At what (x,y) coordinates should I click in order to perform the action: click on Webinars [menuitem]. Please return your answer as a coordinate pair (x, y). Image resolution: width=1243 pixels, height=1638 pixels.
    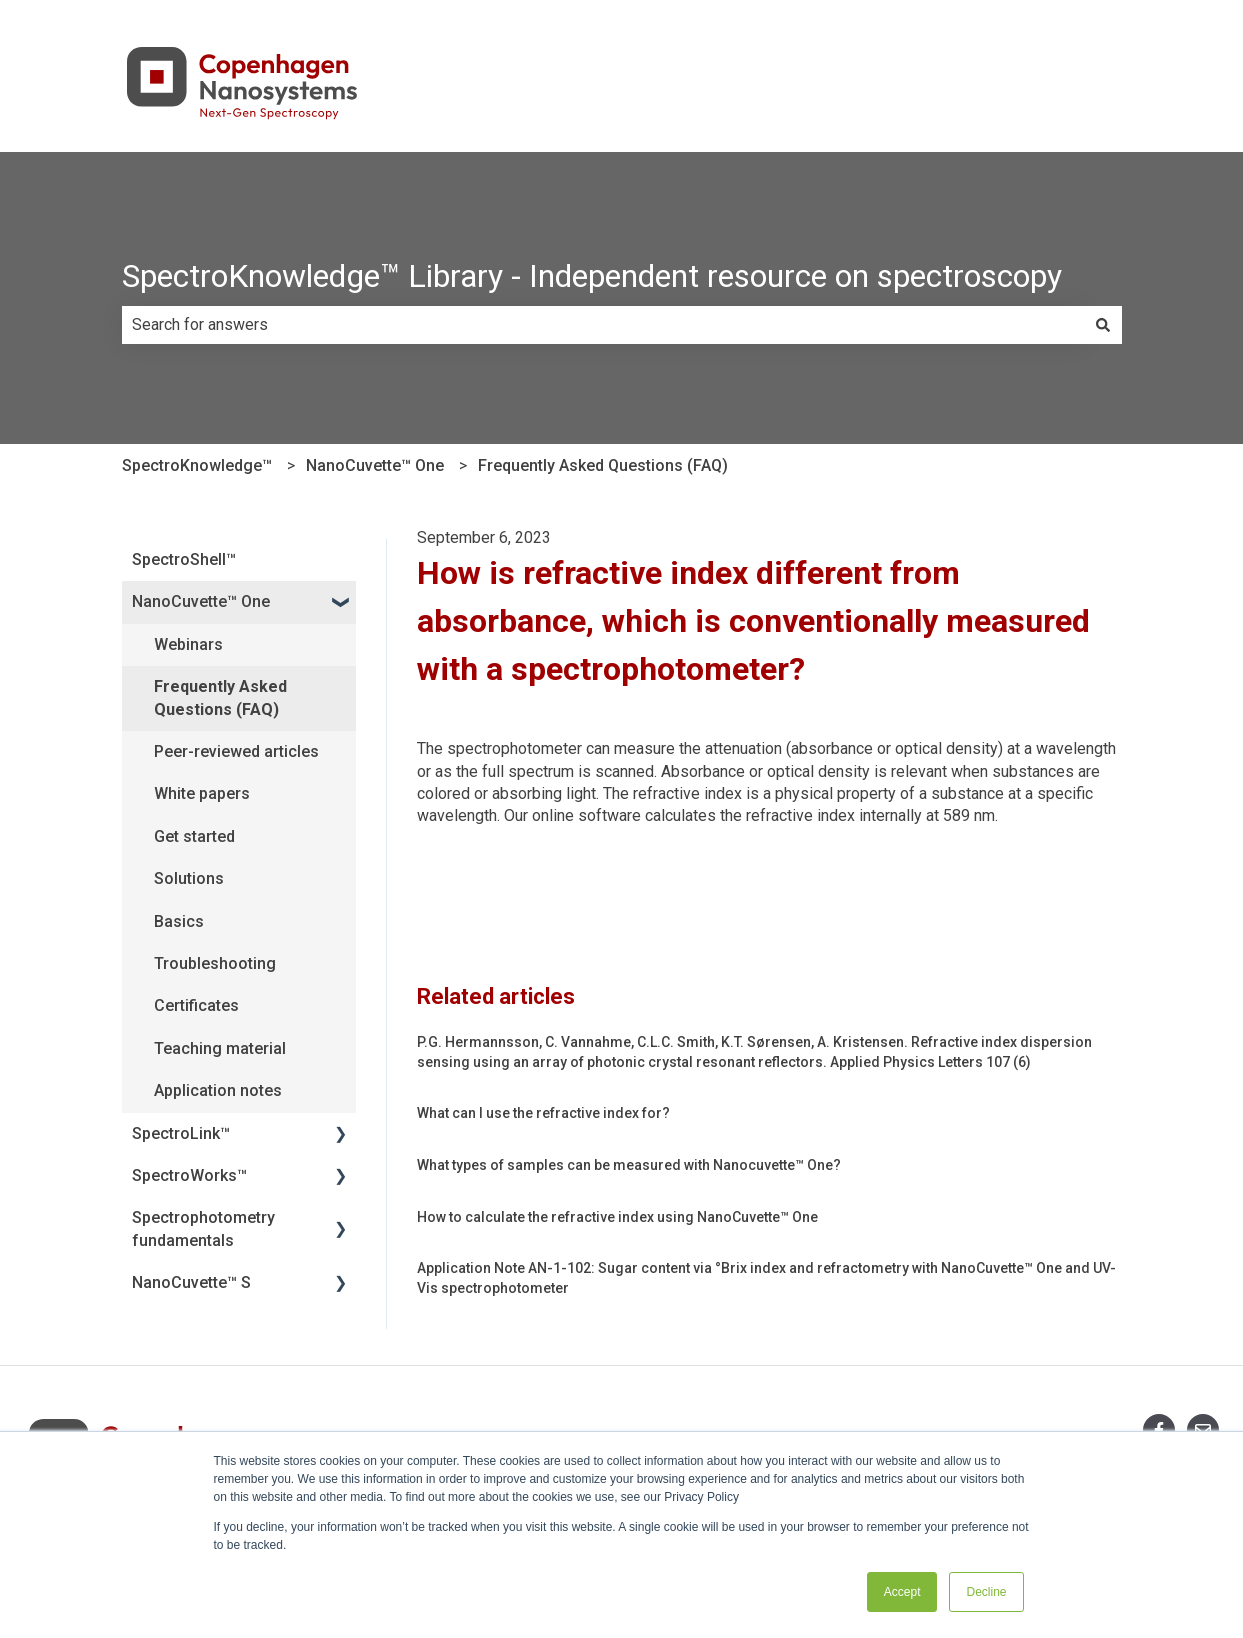
    Looking at the image, I should click on (188, 644).